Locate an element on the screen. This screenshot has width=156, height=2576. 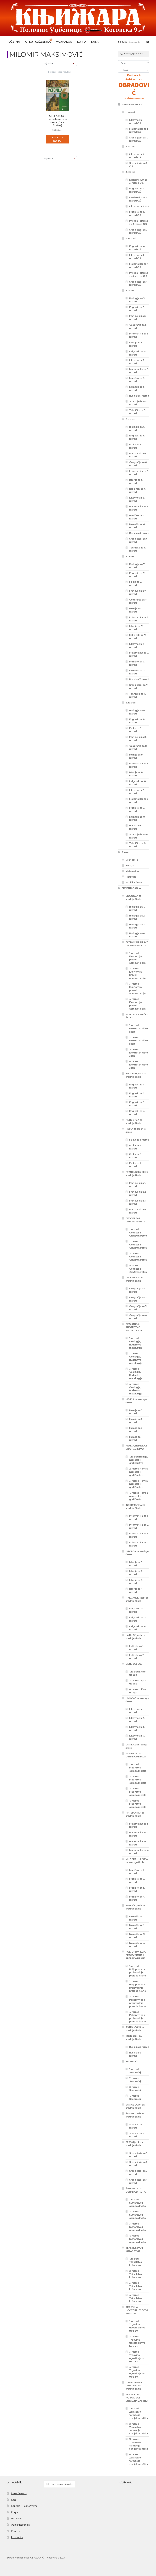
Istorija za 2. razred is located at coordinates (136, 1573).